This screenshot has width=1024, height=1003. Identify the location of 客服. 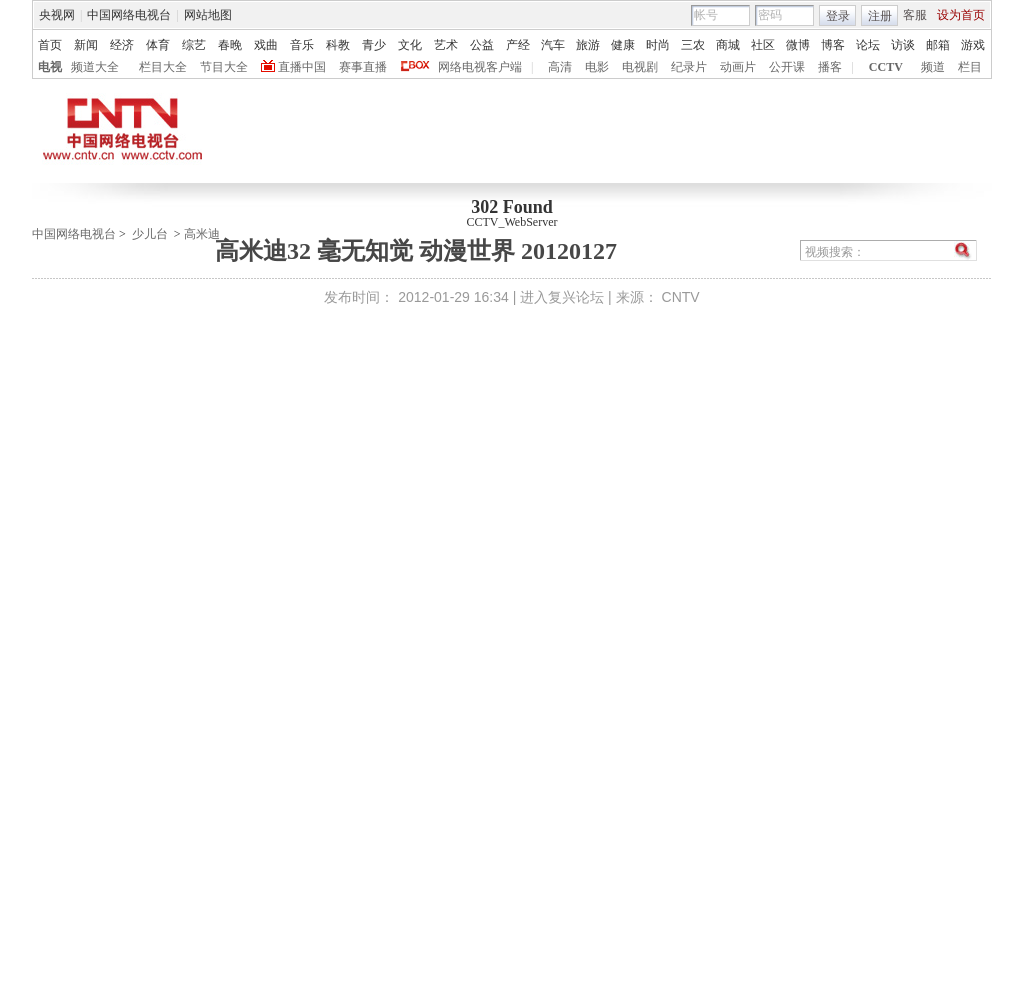
(915, 15).